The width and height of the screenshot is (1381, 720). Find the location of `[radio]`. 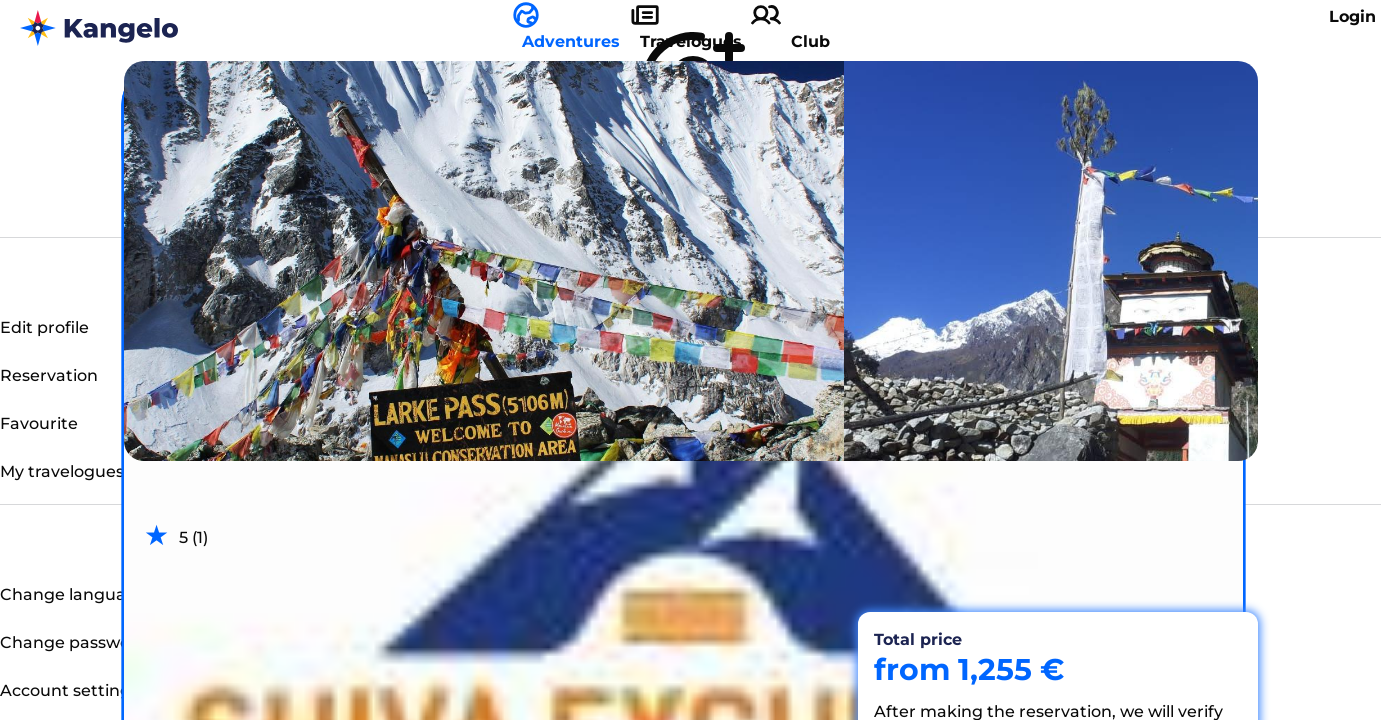

[radio] is located at coordinates (156, 535).